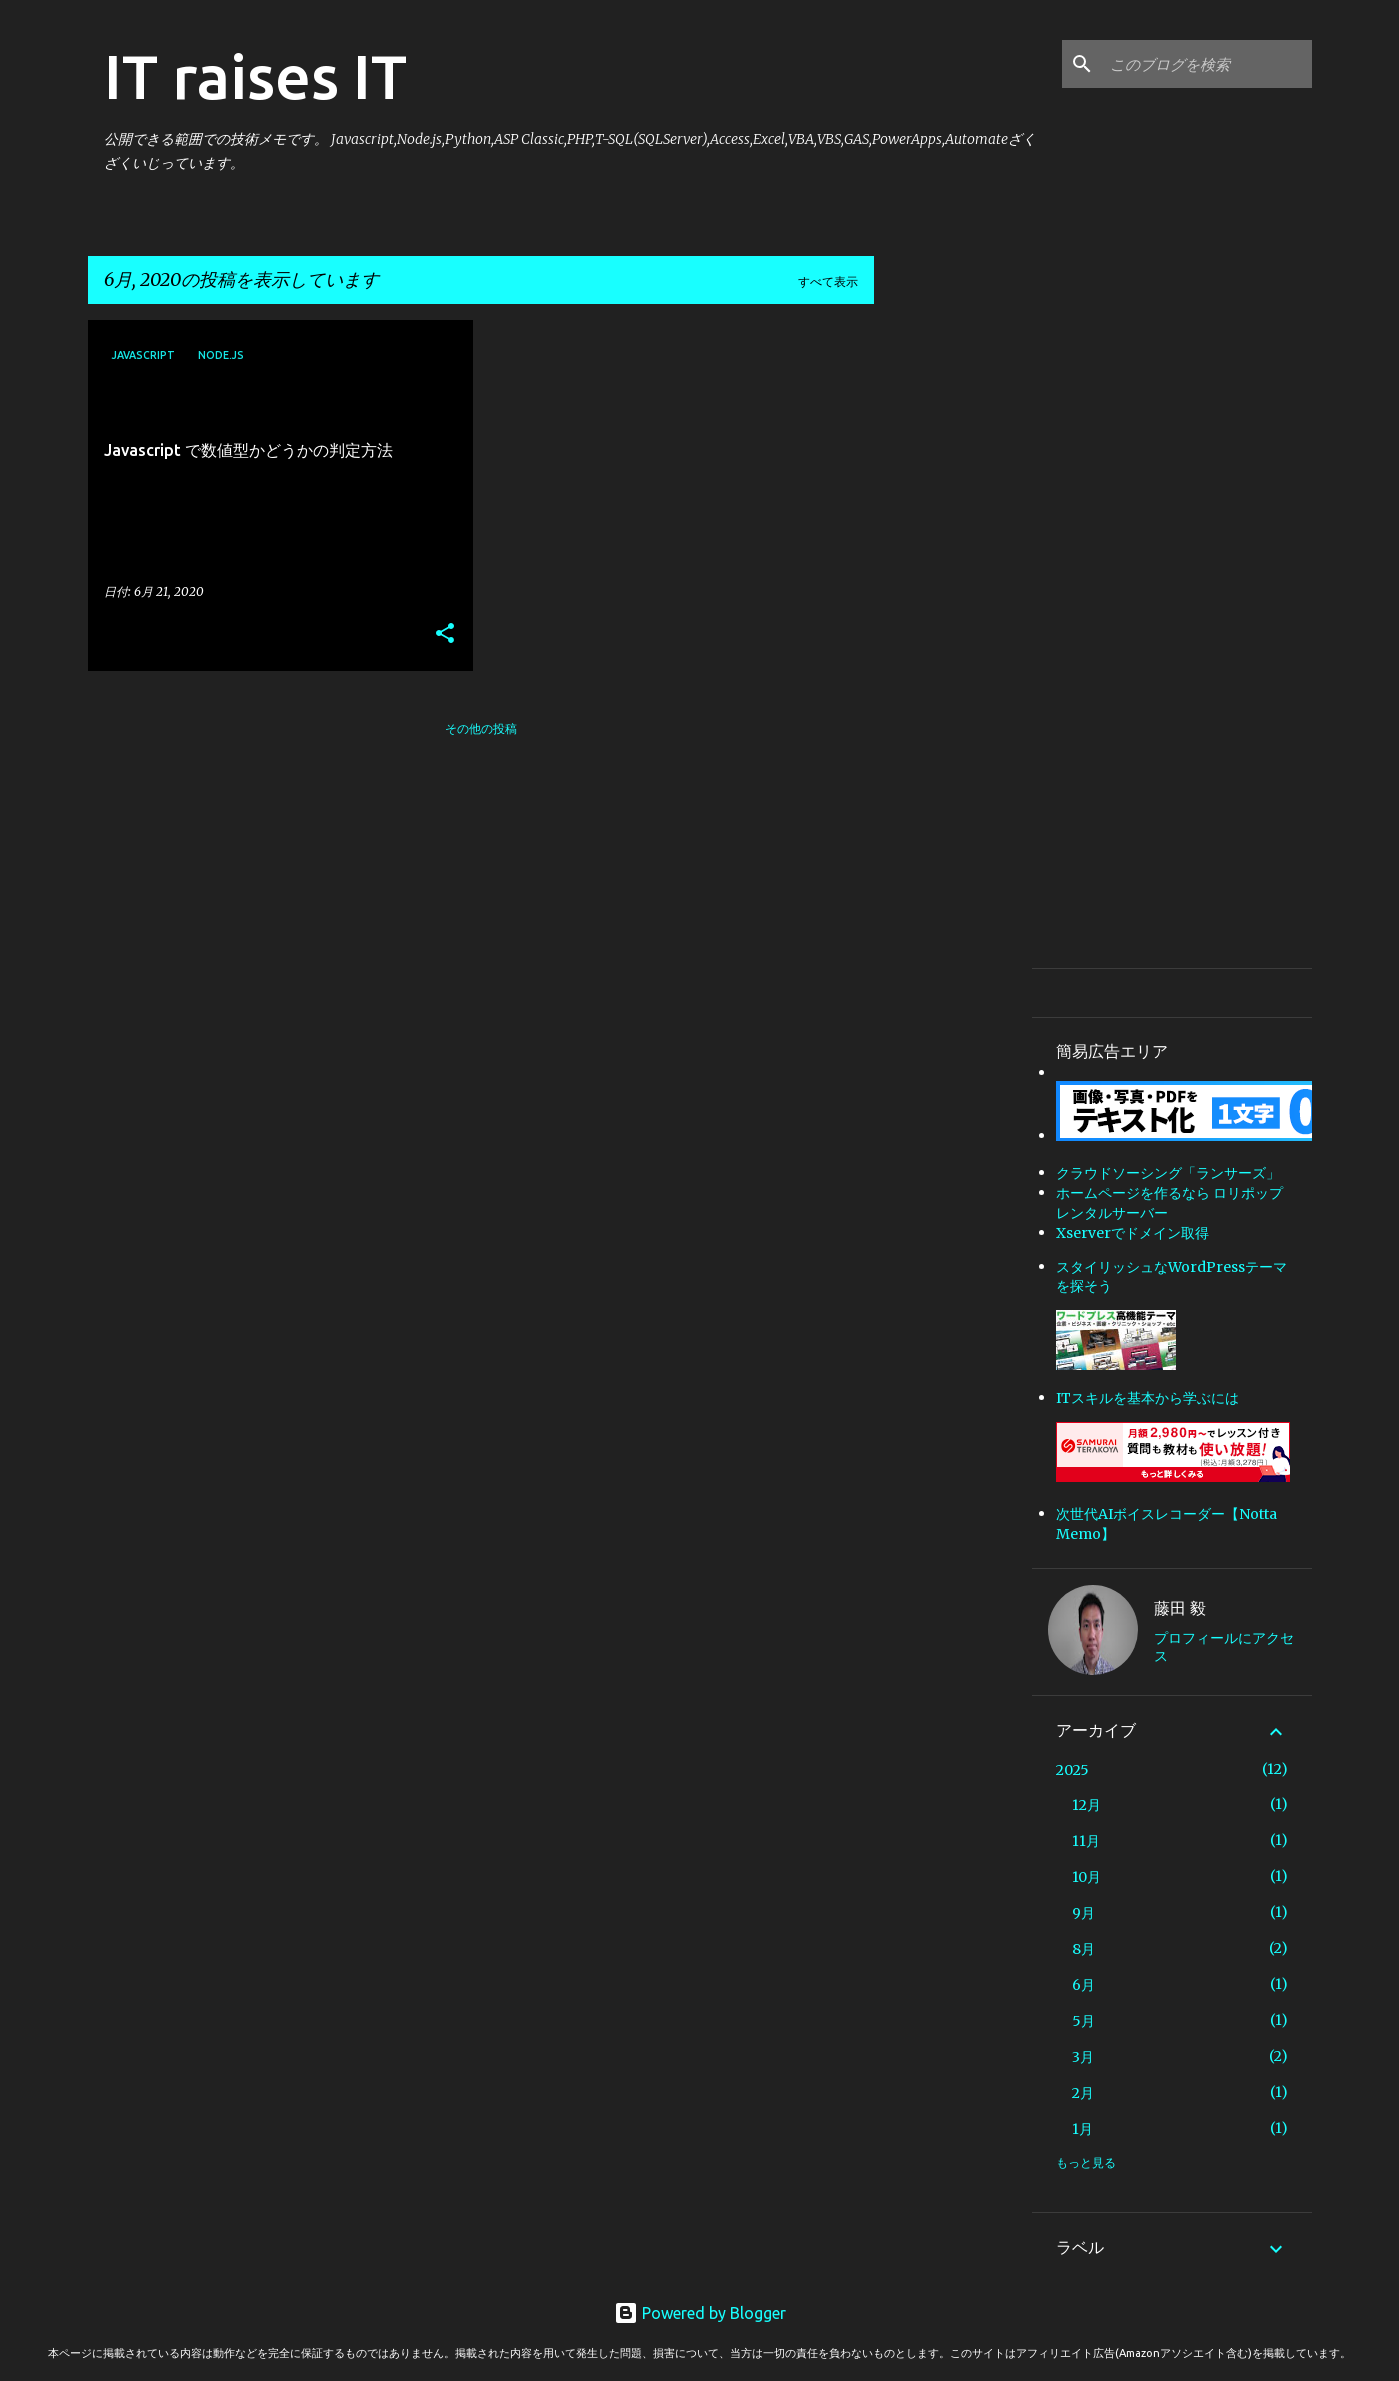 This screenshot has width=1399, height=2381. Describe the element at coordinates (953, 620) in the screenshot. I see `[Advertisement]` at that location.